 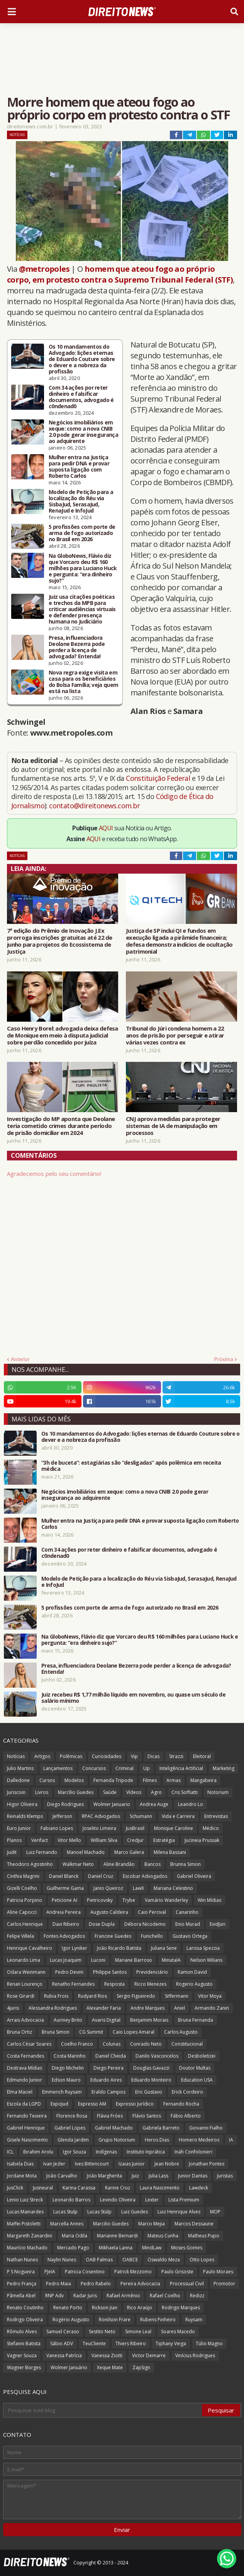 What do you see at coordinates (201, 2056) in the screenshot?
I see `Desboletizei` at bounding box center [201, 2056].